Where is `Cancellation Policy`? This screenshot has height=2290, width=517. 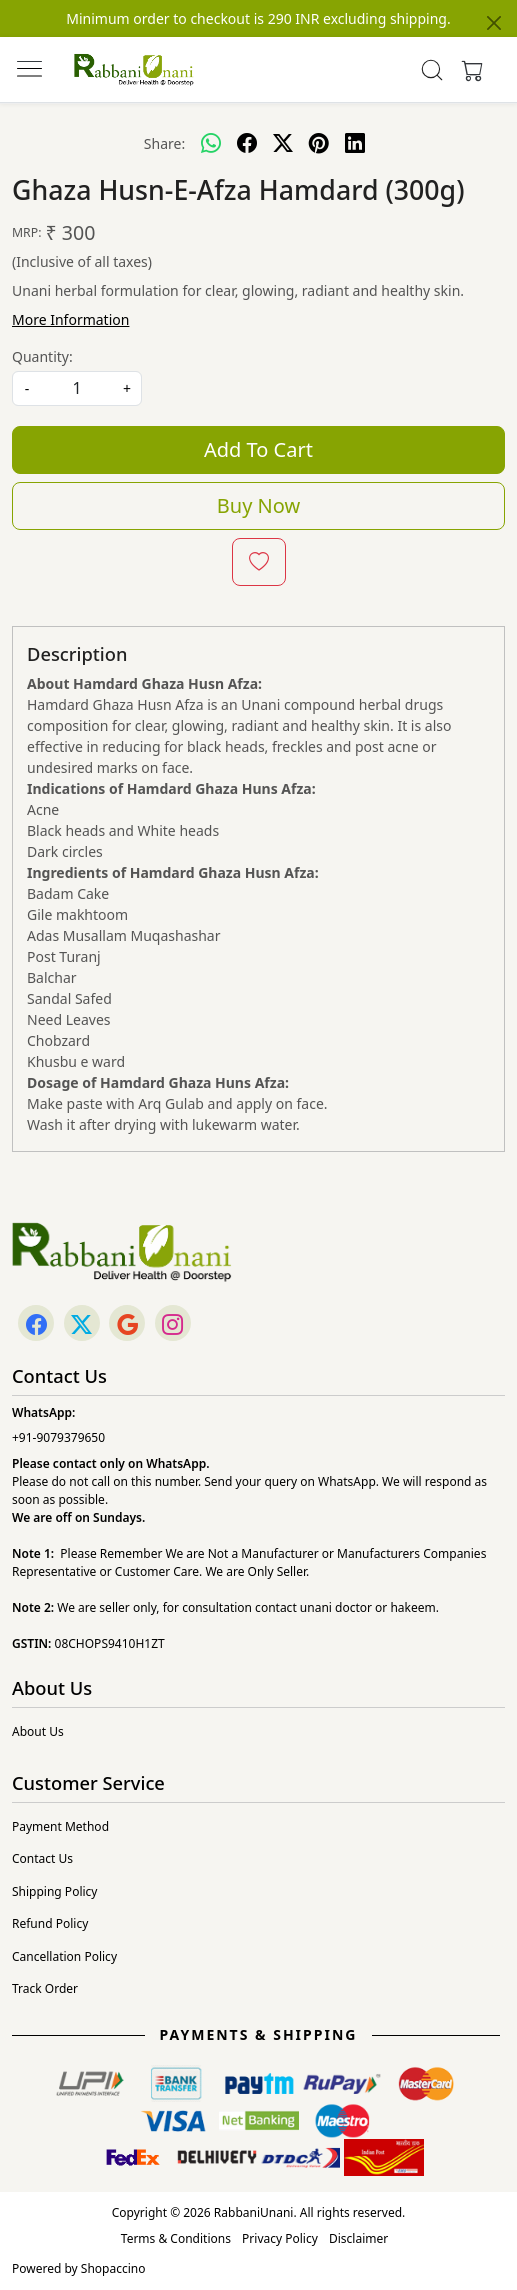
Cancellation Policy is located at coordinates (64, 1956).